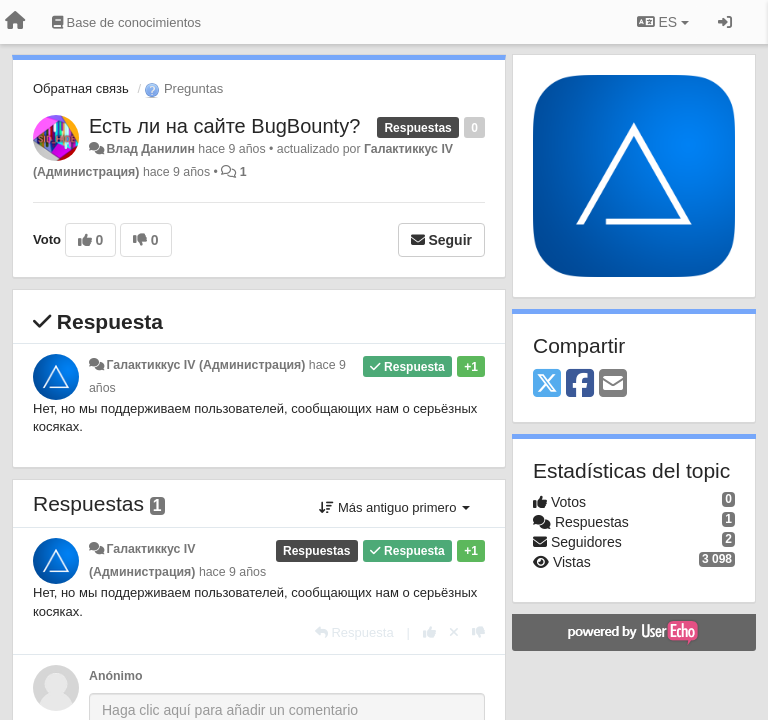 The height and width of the screenshot is (720, 768). I want to click on [+1 para esta respuesta], so click(429, 632).